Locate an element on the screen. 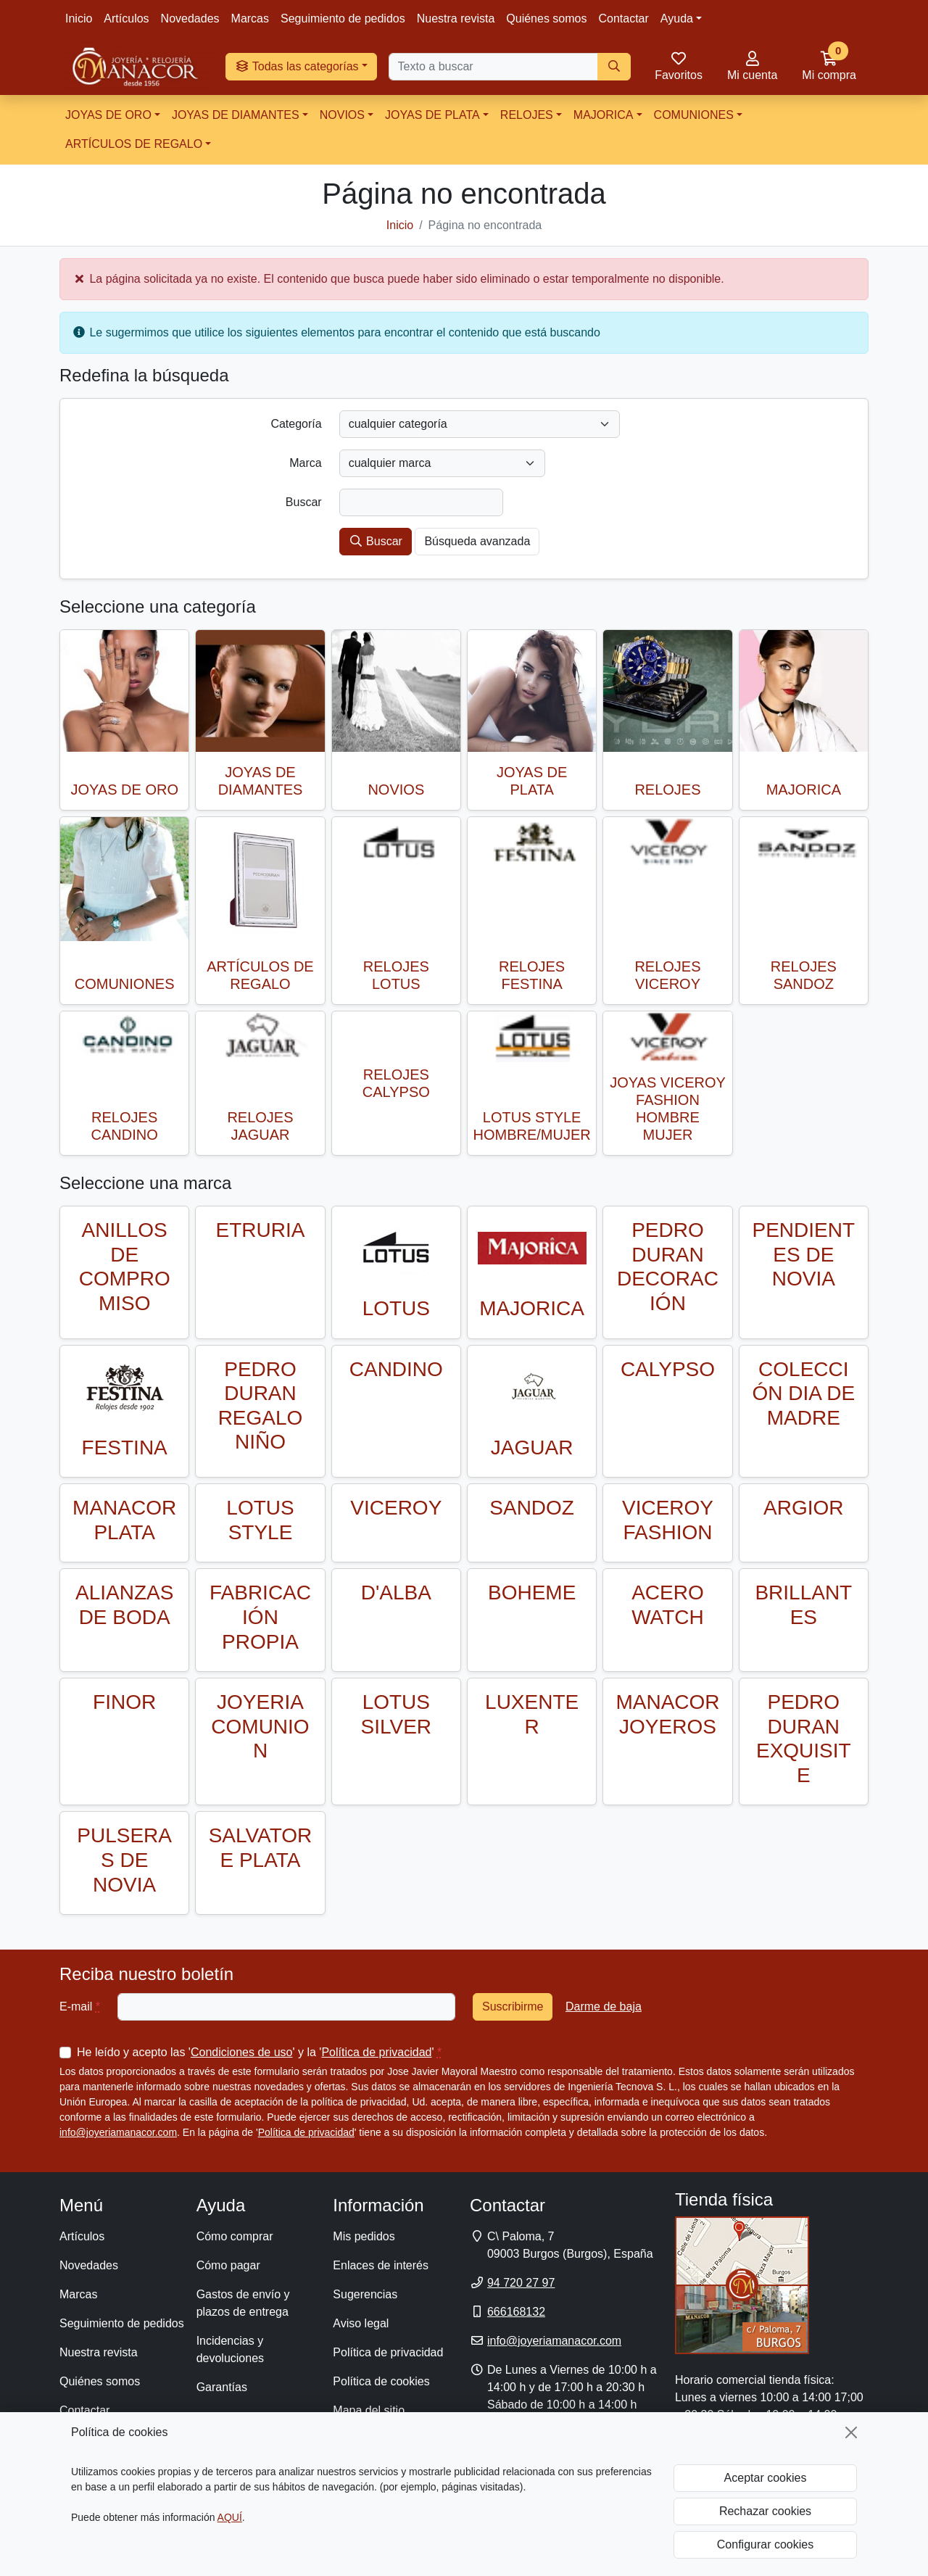 The image size is (928, 2576). PULSERAS DE NOVIA is located at coordinates (124, 1859).